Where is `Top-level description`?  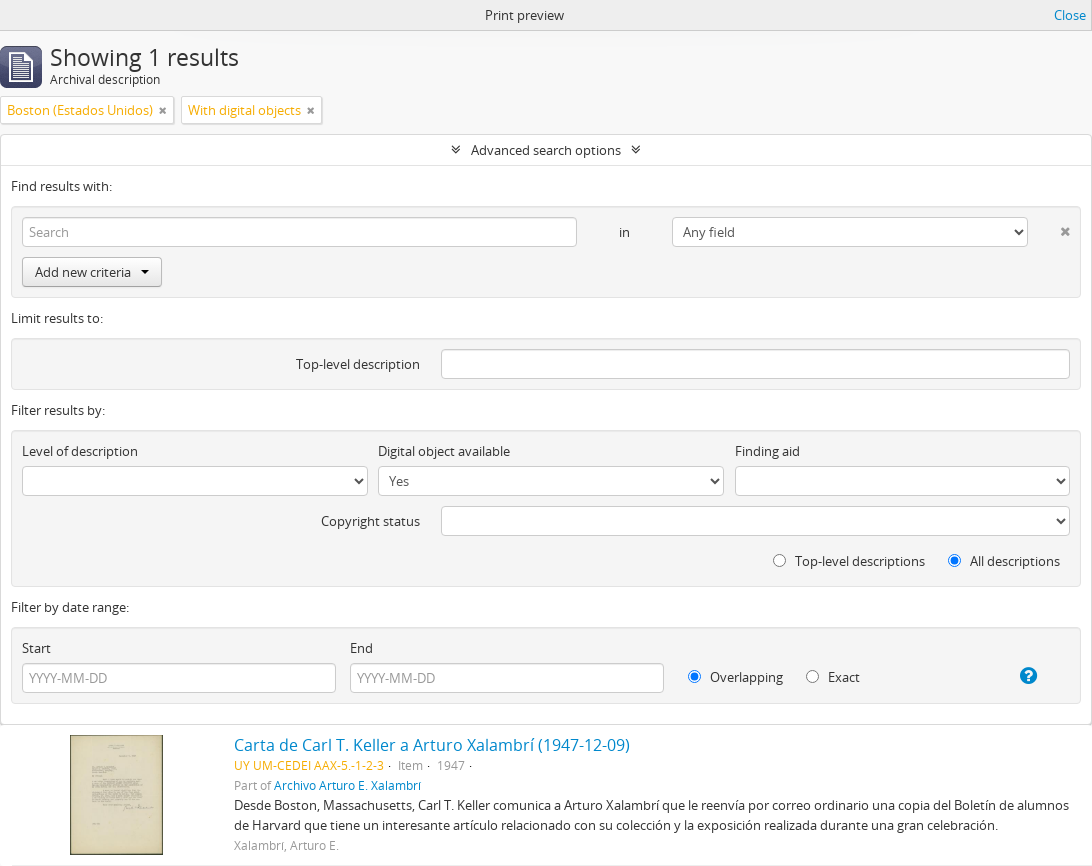
Top-level description is located at coordinates (358, 364).